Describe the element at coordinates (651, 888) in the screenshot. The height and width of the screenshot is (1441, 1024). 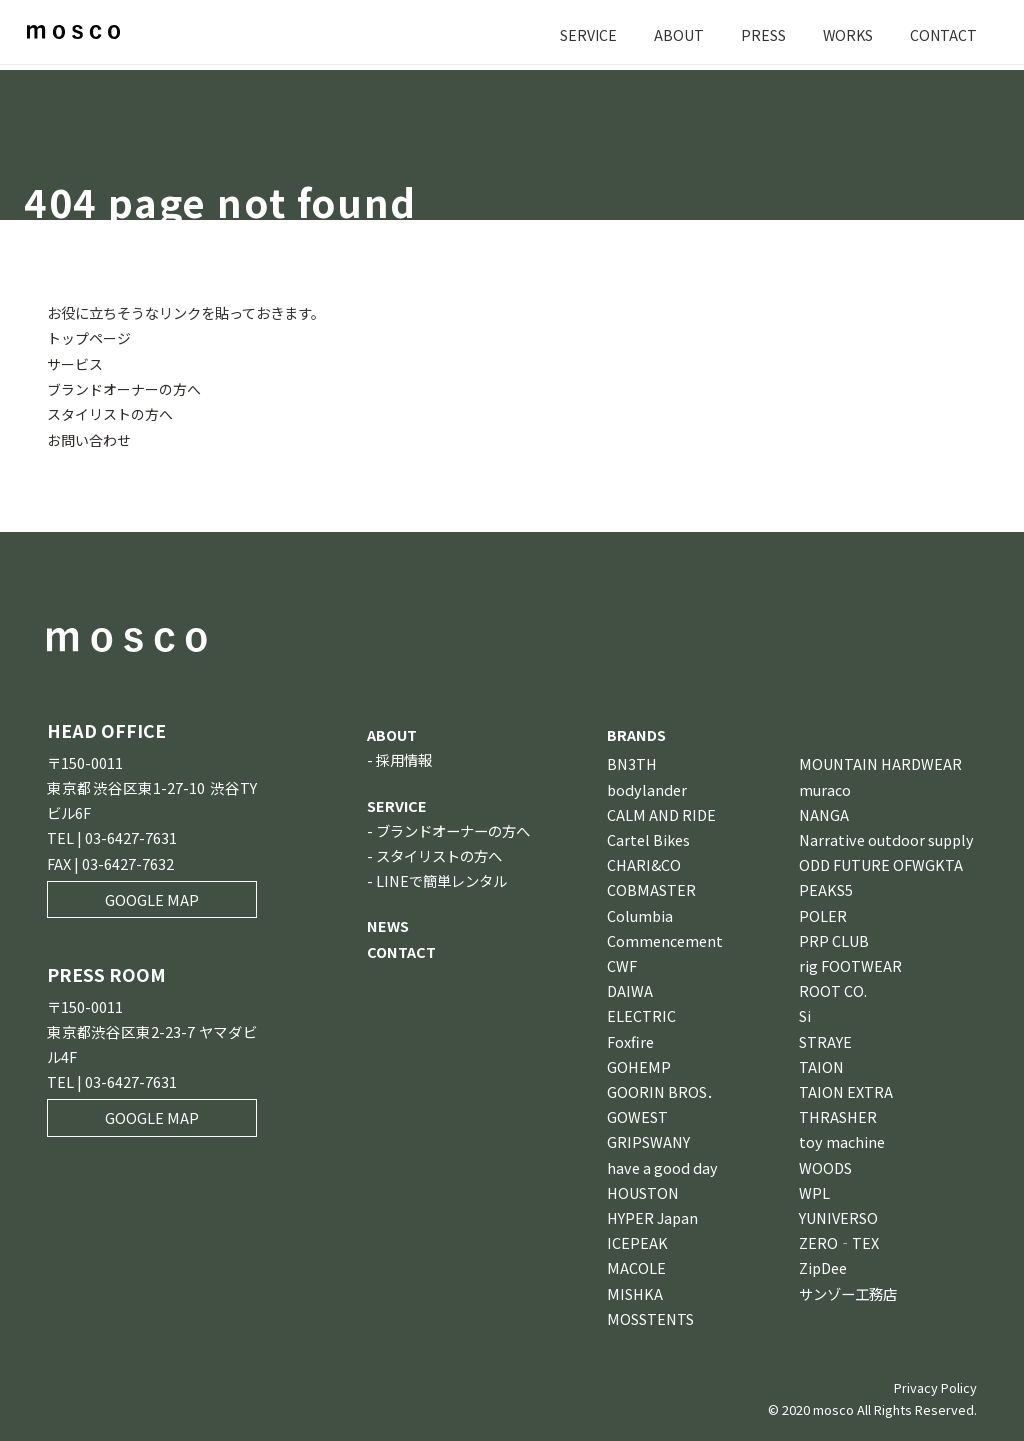
I see `COBMASTER` at that location.